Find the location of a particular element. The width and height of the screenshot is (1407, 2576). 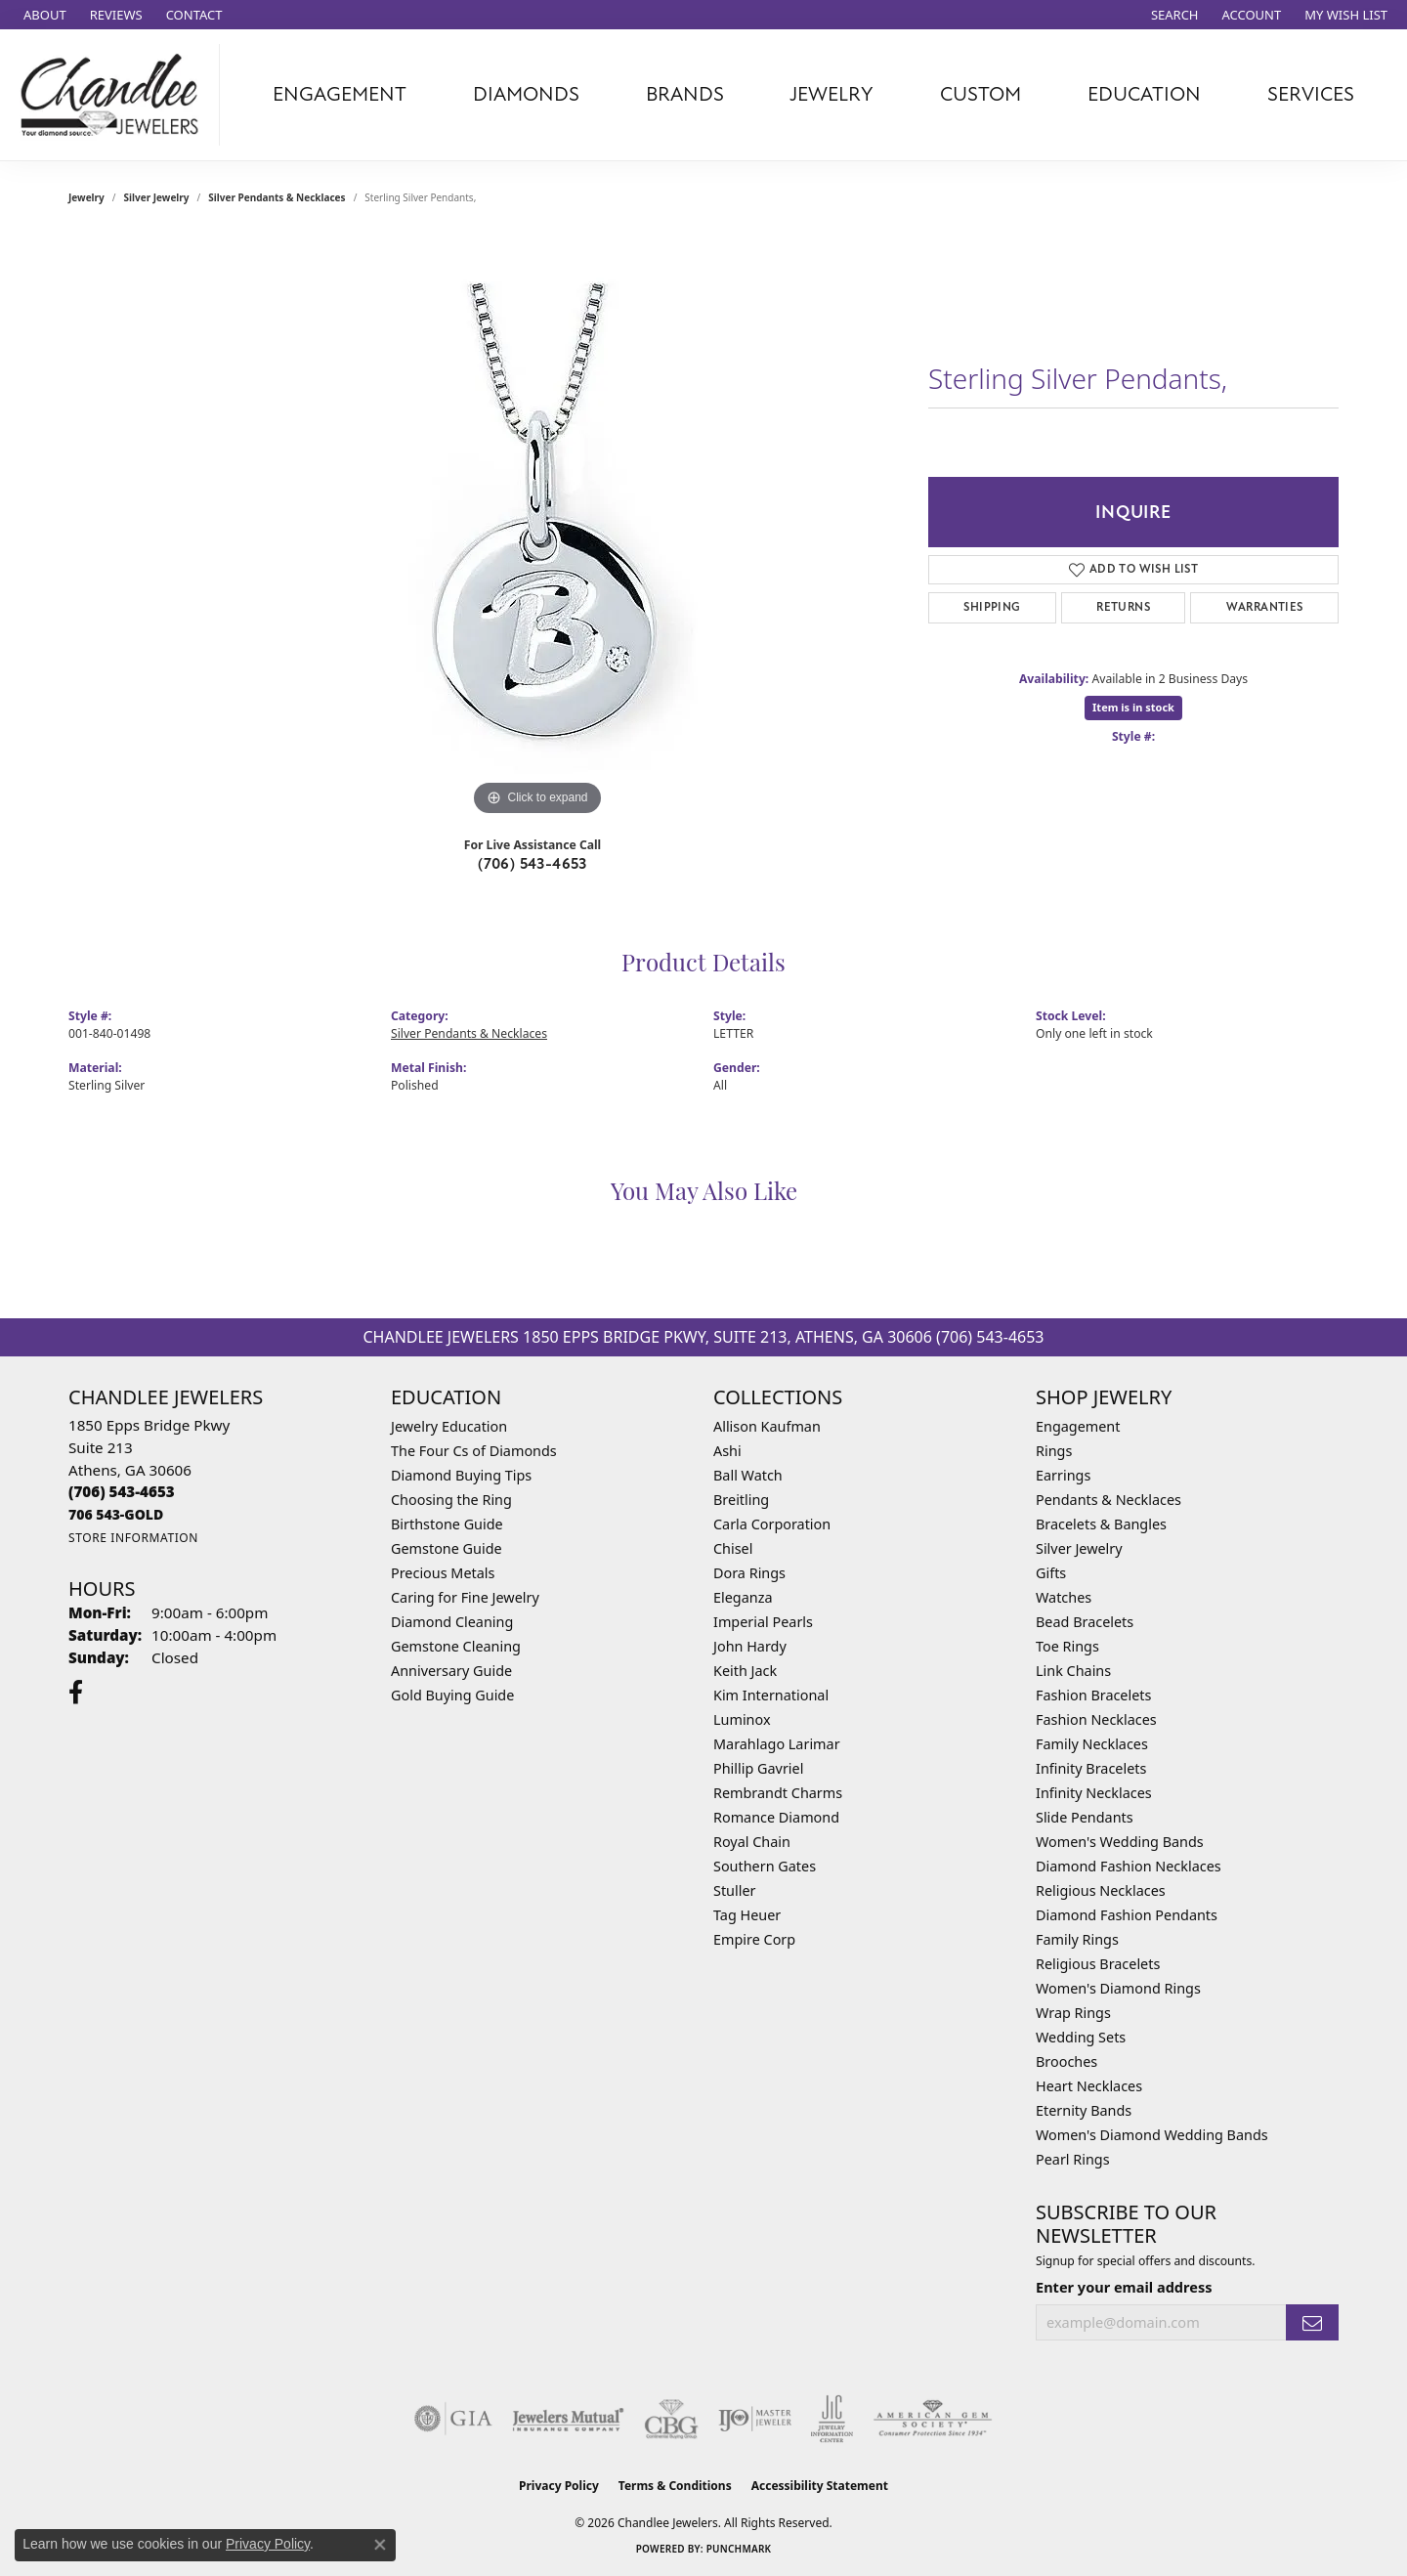

Caring for Fine Jewelry [menuitem] is located at coordinates (465, 1597).